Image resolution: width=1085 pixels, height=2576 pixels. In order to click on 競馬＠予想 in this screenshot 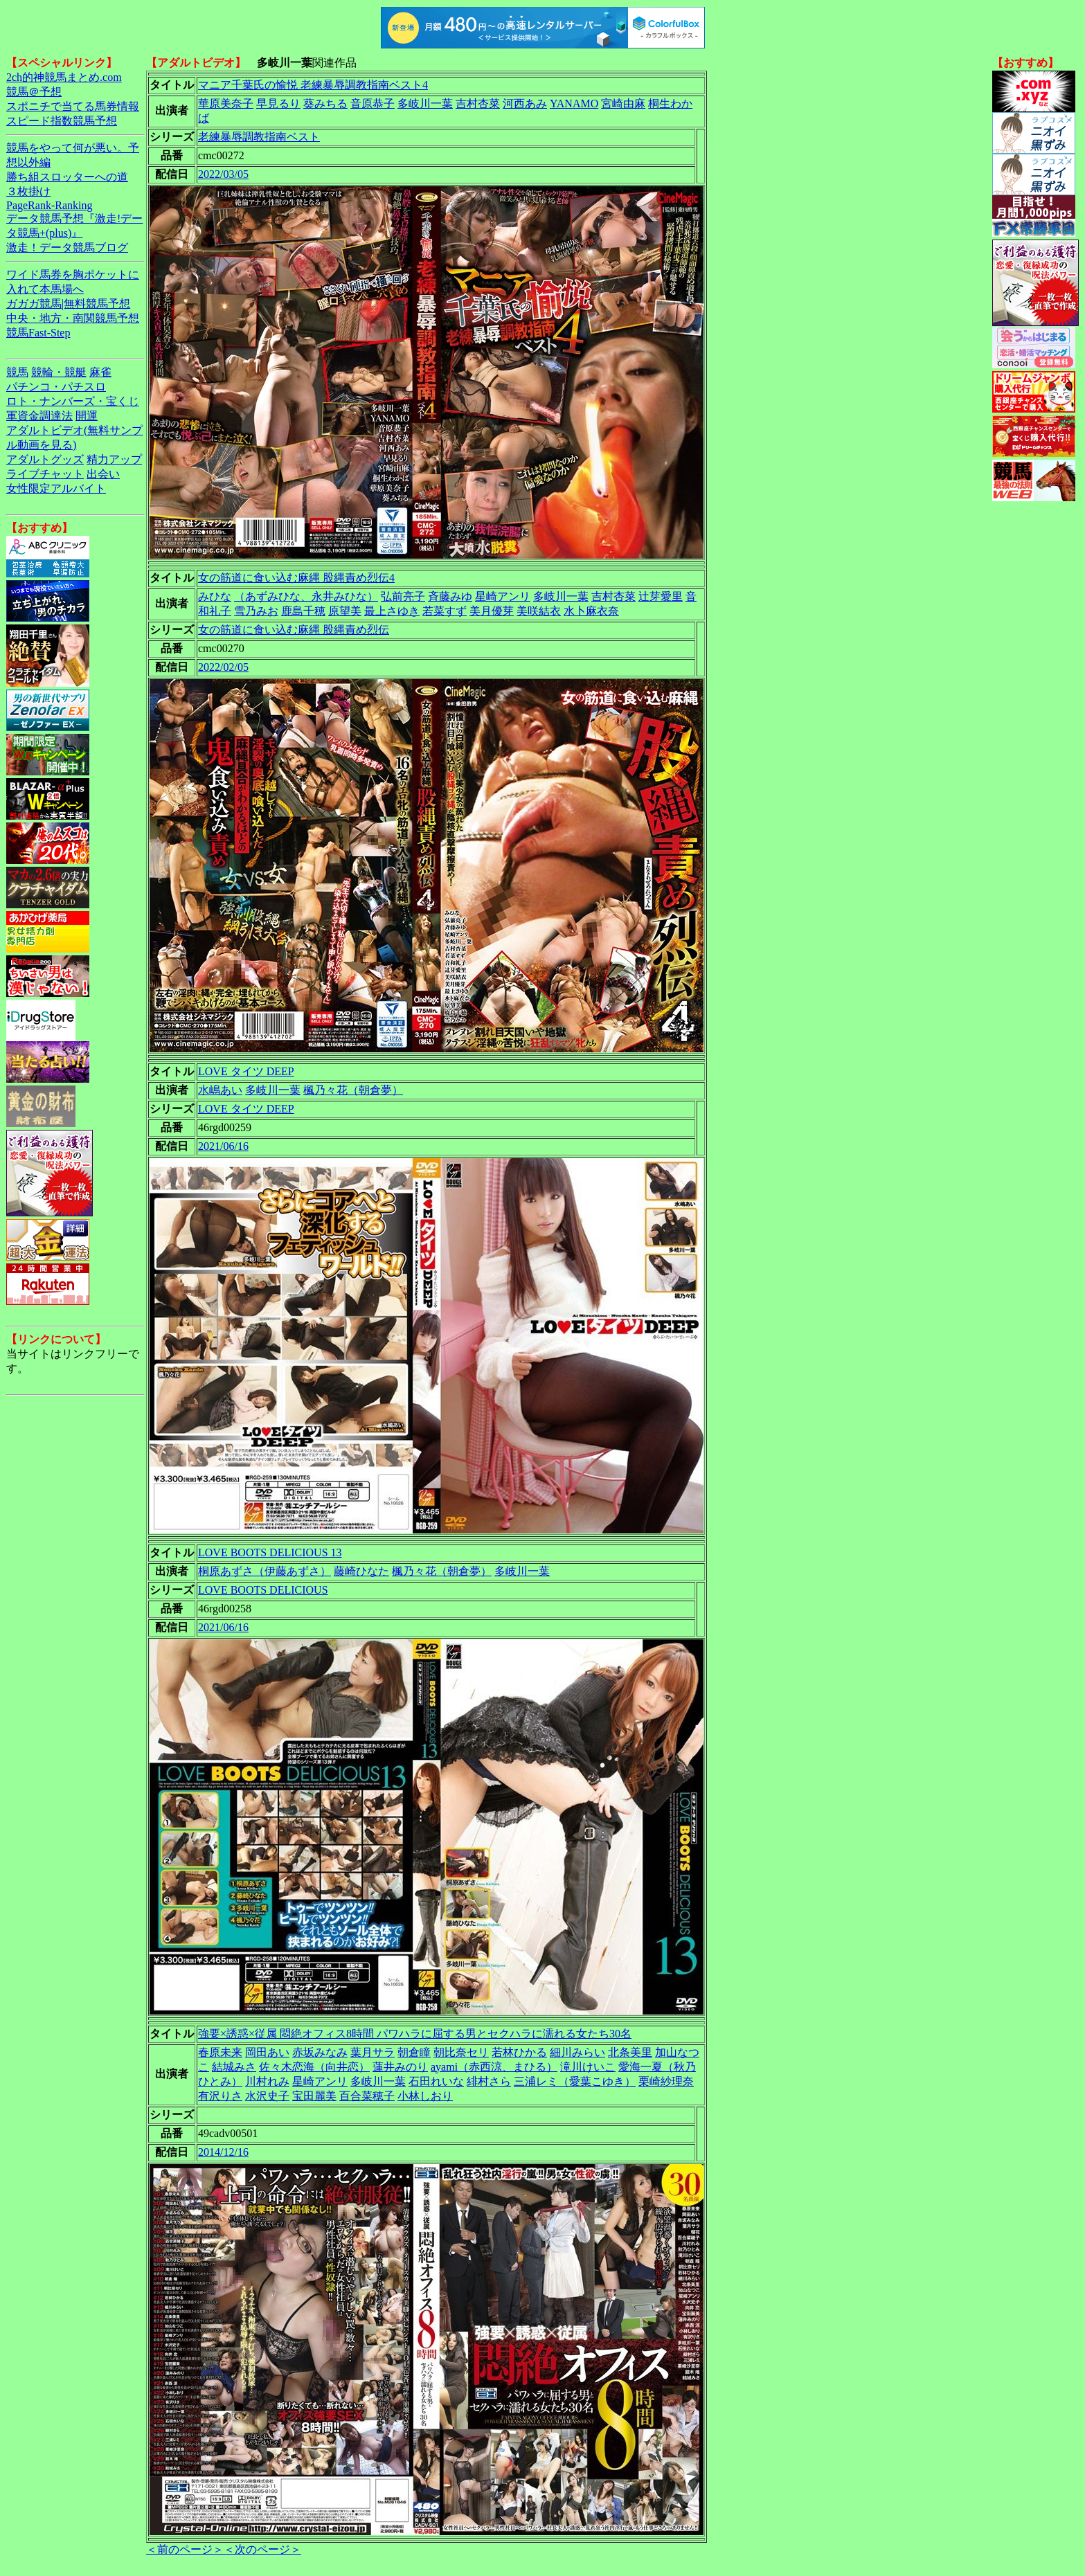, I will do `click(34, 92)`.